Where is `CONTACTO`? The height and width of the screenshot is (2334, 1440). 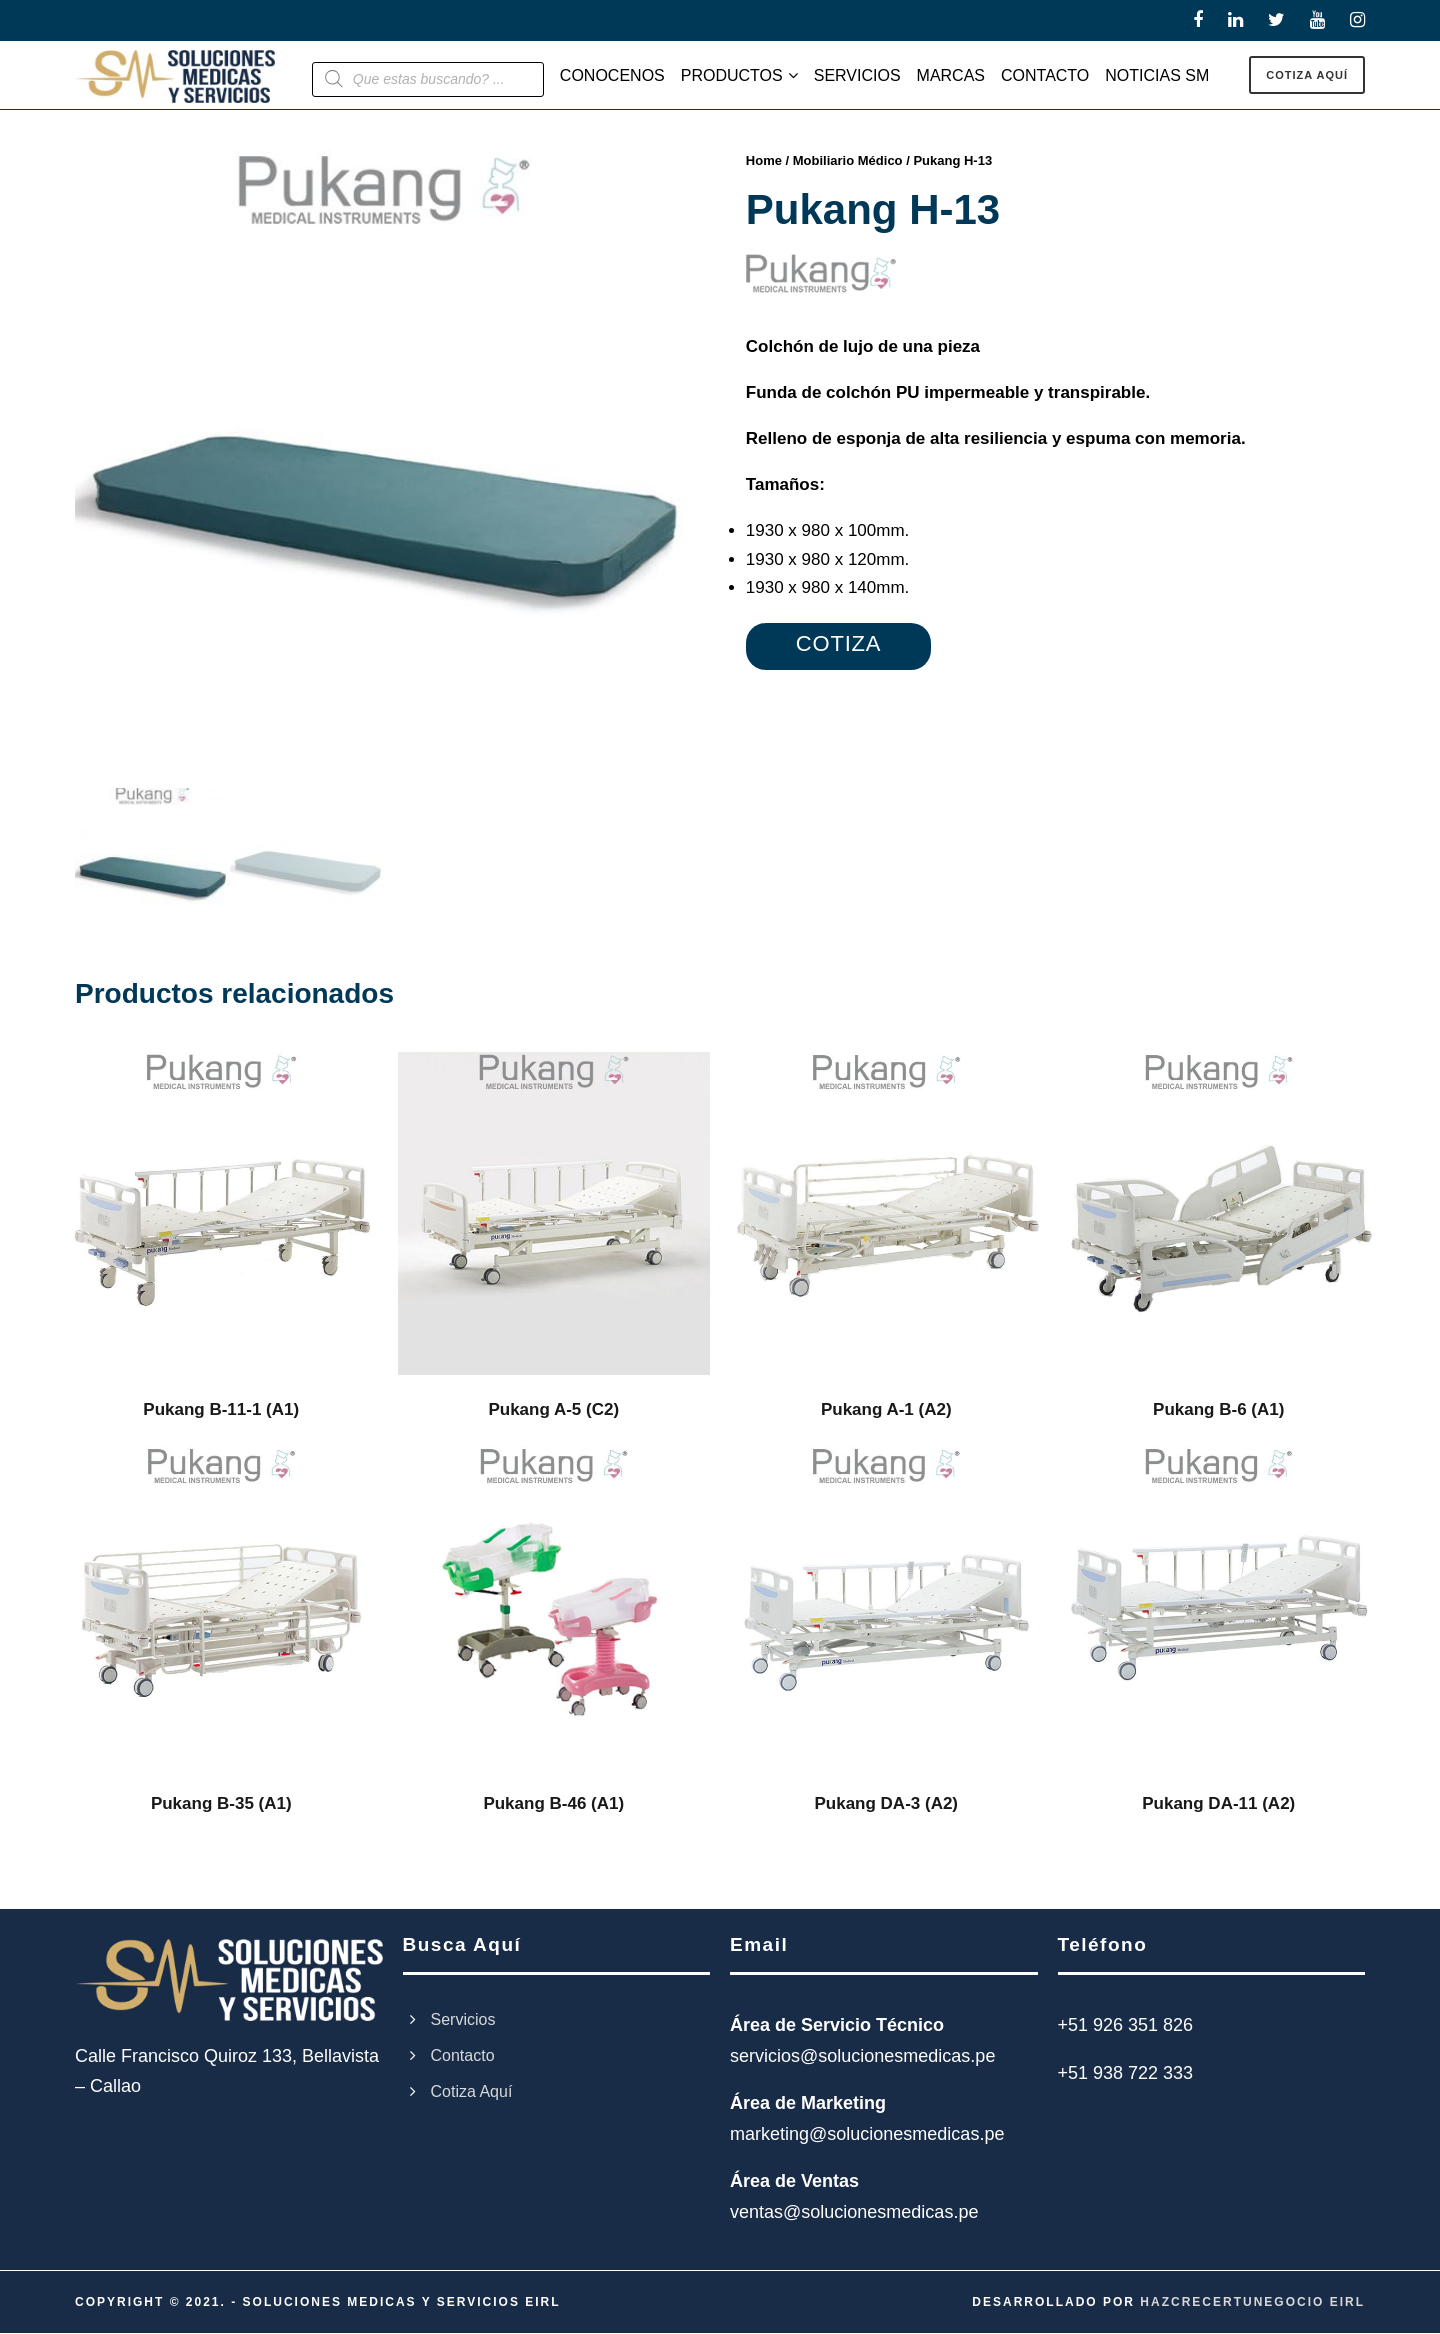
CONTACTO is located at coordinates (1045, 75).